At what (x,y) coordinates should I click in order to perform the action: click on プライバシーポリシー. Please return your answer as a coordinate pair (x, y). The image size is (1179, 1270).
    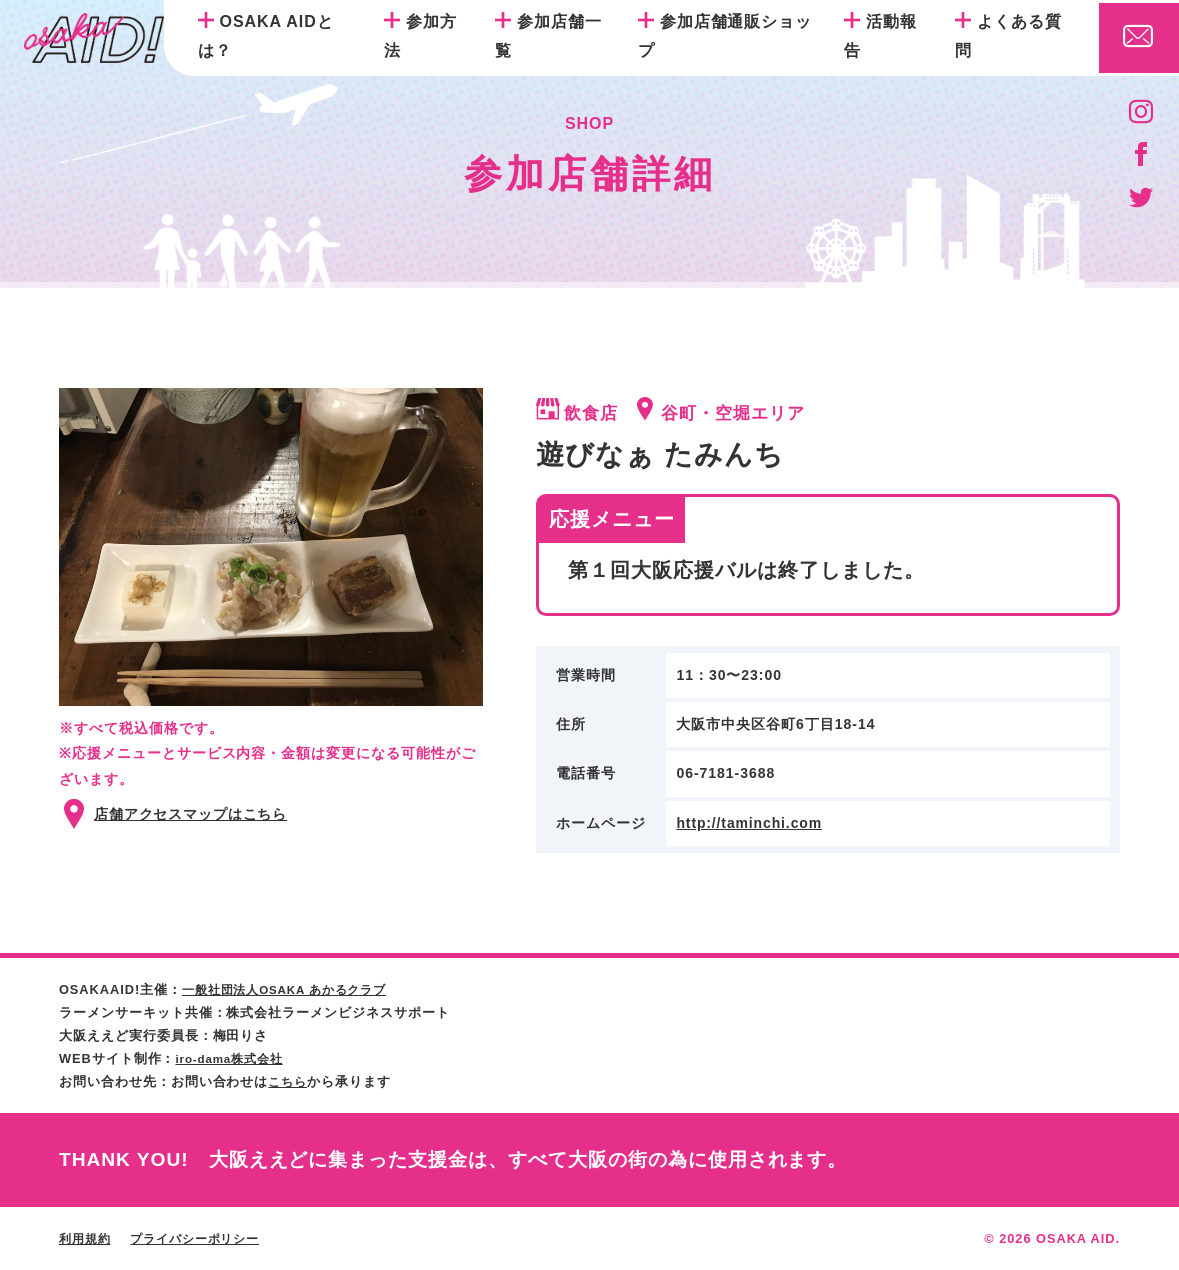
    Looking at the image, I should click on (205, 1238).